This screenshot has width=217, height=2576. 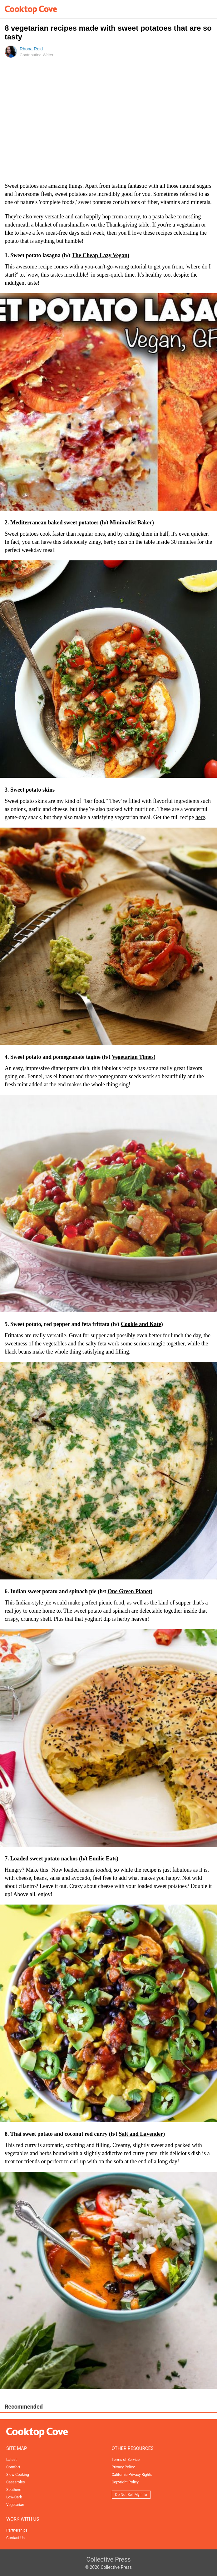 What do you see at coordinates (141, 1324) in the screenshot?
I see `Cookie and Kate` at bounding box center [141, 1324].